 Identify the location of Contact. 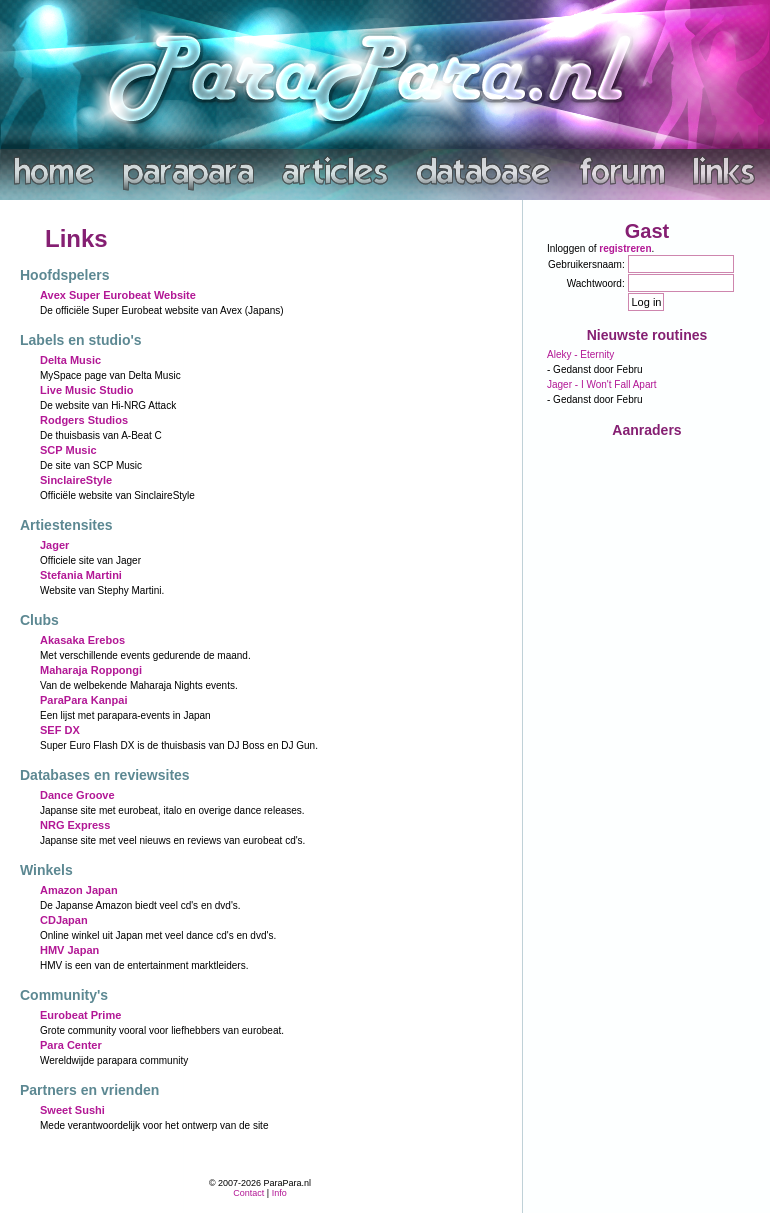
(248, 1193).